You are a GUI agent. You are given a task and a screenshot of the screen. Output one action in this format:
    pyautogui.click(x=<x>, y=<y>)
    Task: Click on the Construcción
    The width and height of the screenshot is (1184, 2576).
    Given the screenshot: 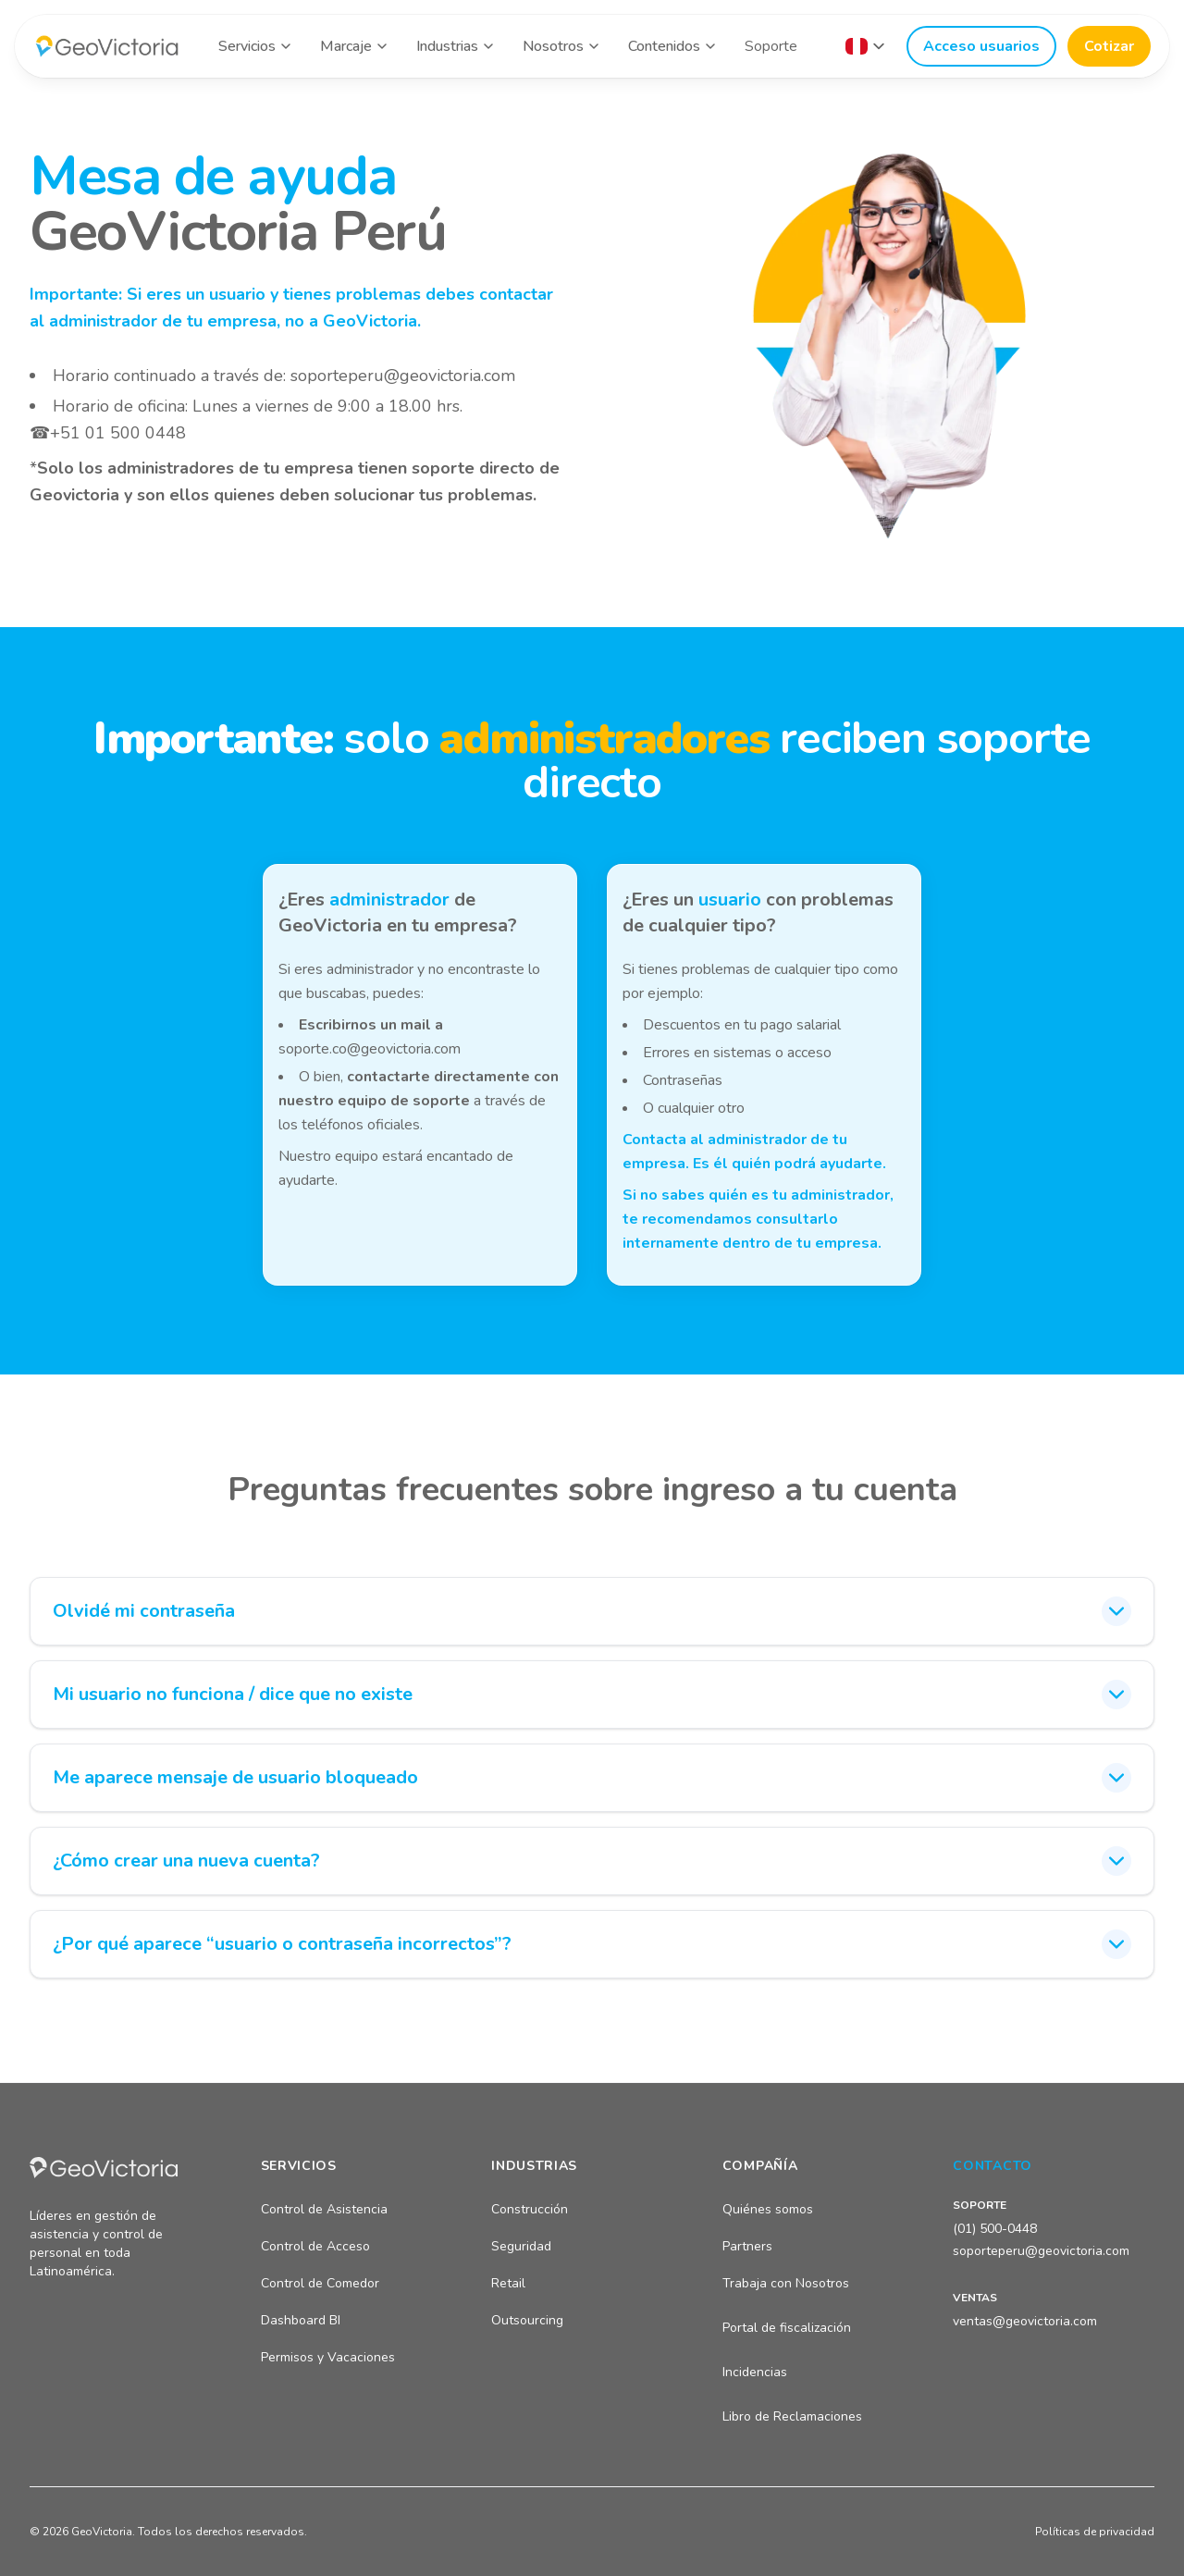 What is the action you would take?
    pyautogui.click(x=529, y=2209)
    